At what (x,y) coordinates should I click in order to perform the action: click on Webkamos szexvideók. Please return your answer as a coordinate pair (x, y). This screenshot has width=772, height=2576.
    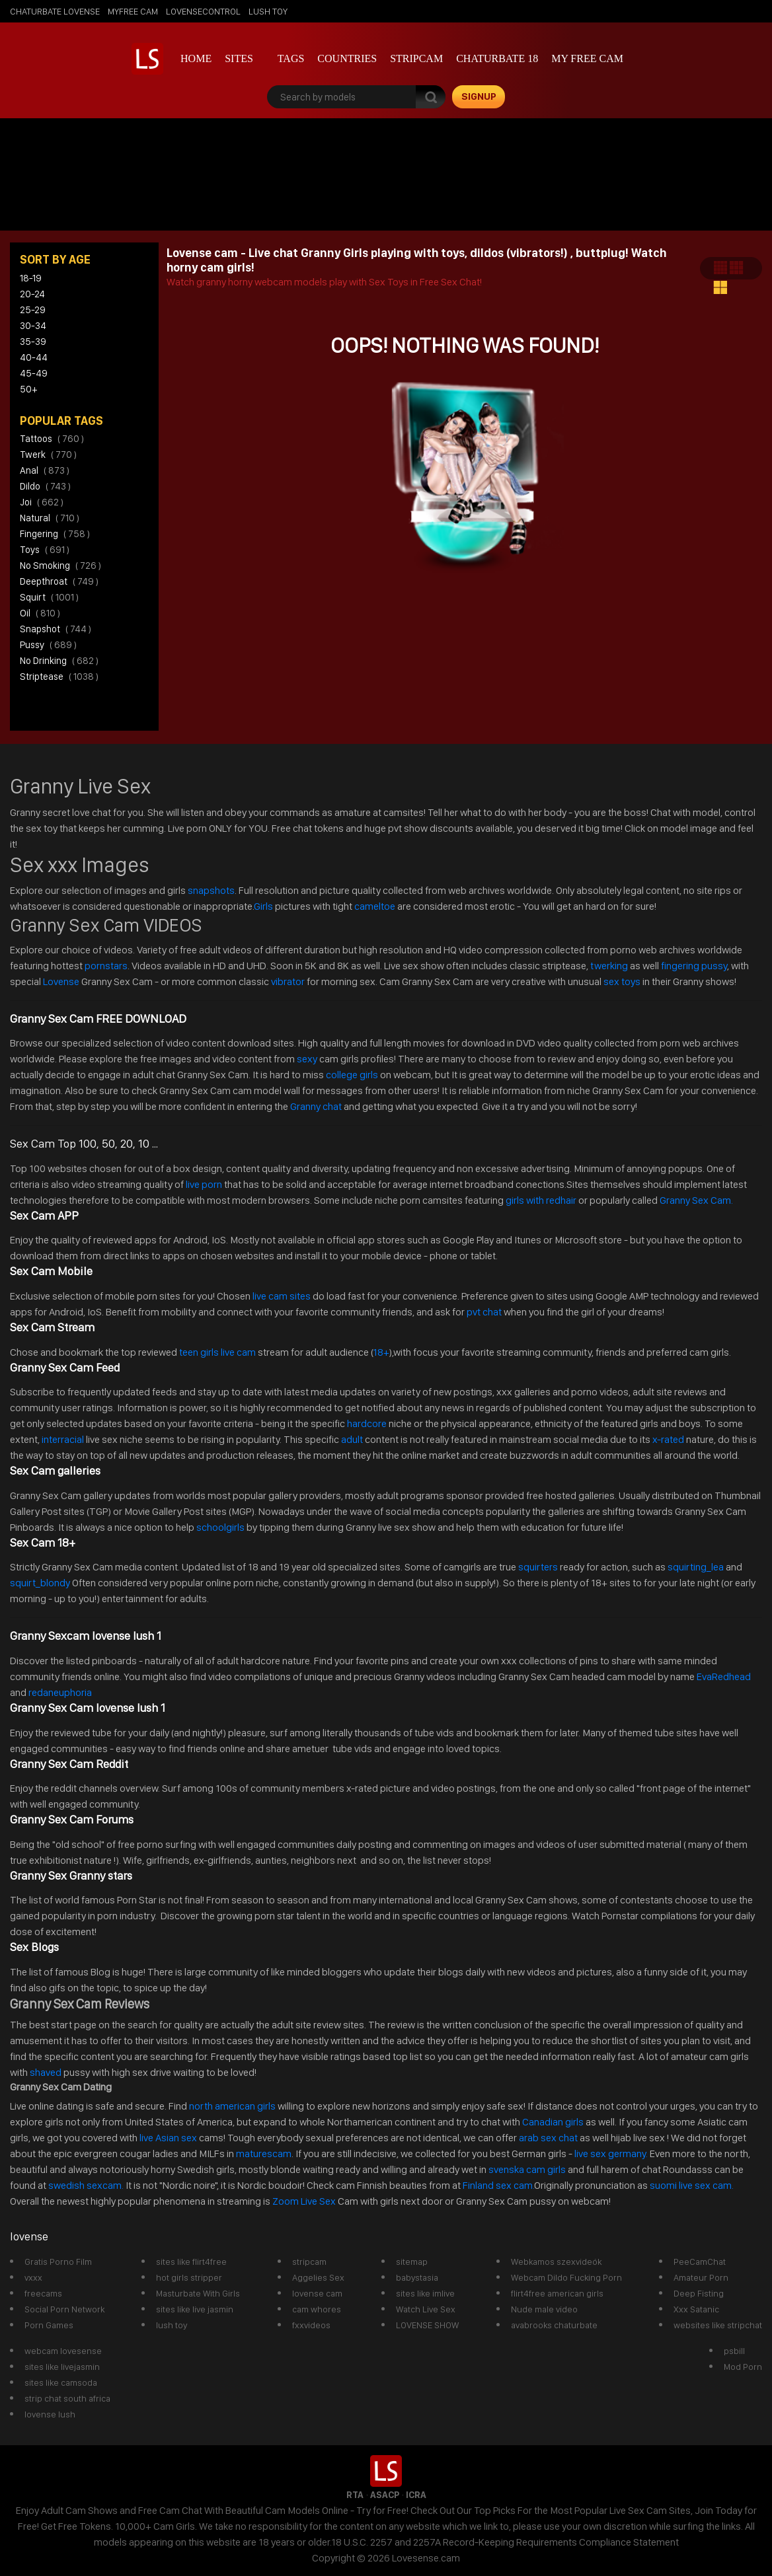
    Looking at the image, I should click on (556, 2261).